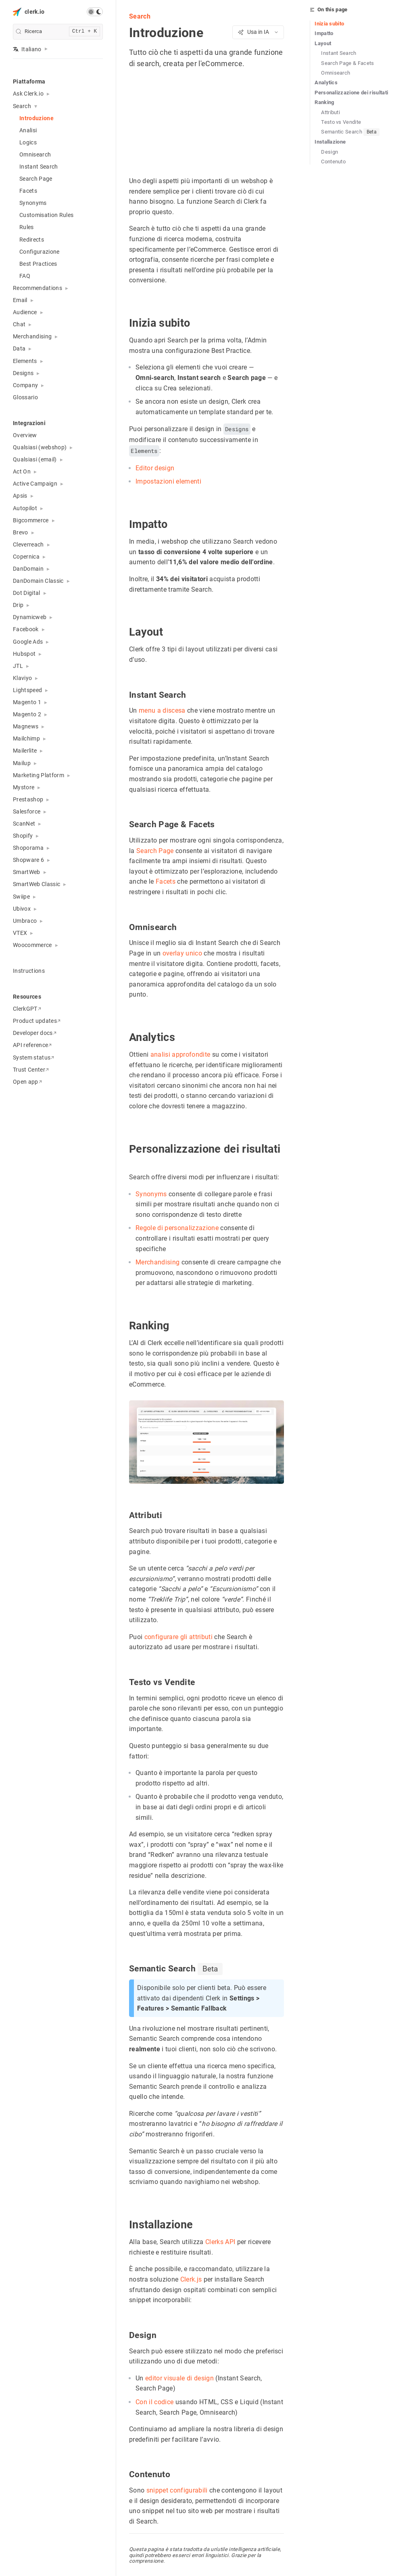 This screenshot has height=2576, width=413. What do you see at coordinates (28, 130) in the screenshot?
I see `Analisi` at bounding box center [28, 130].